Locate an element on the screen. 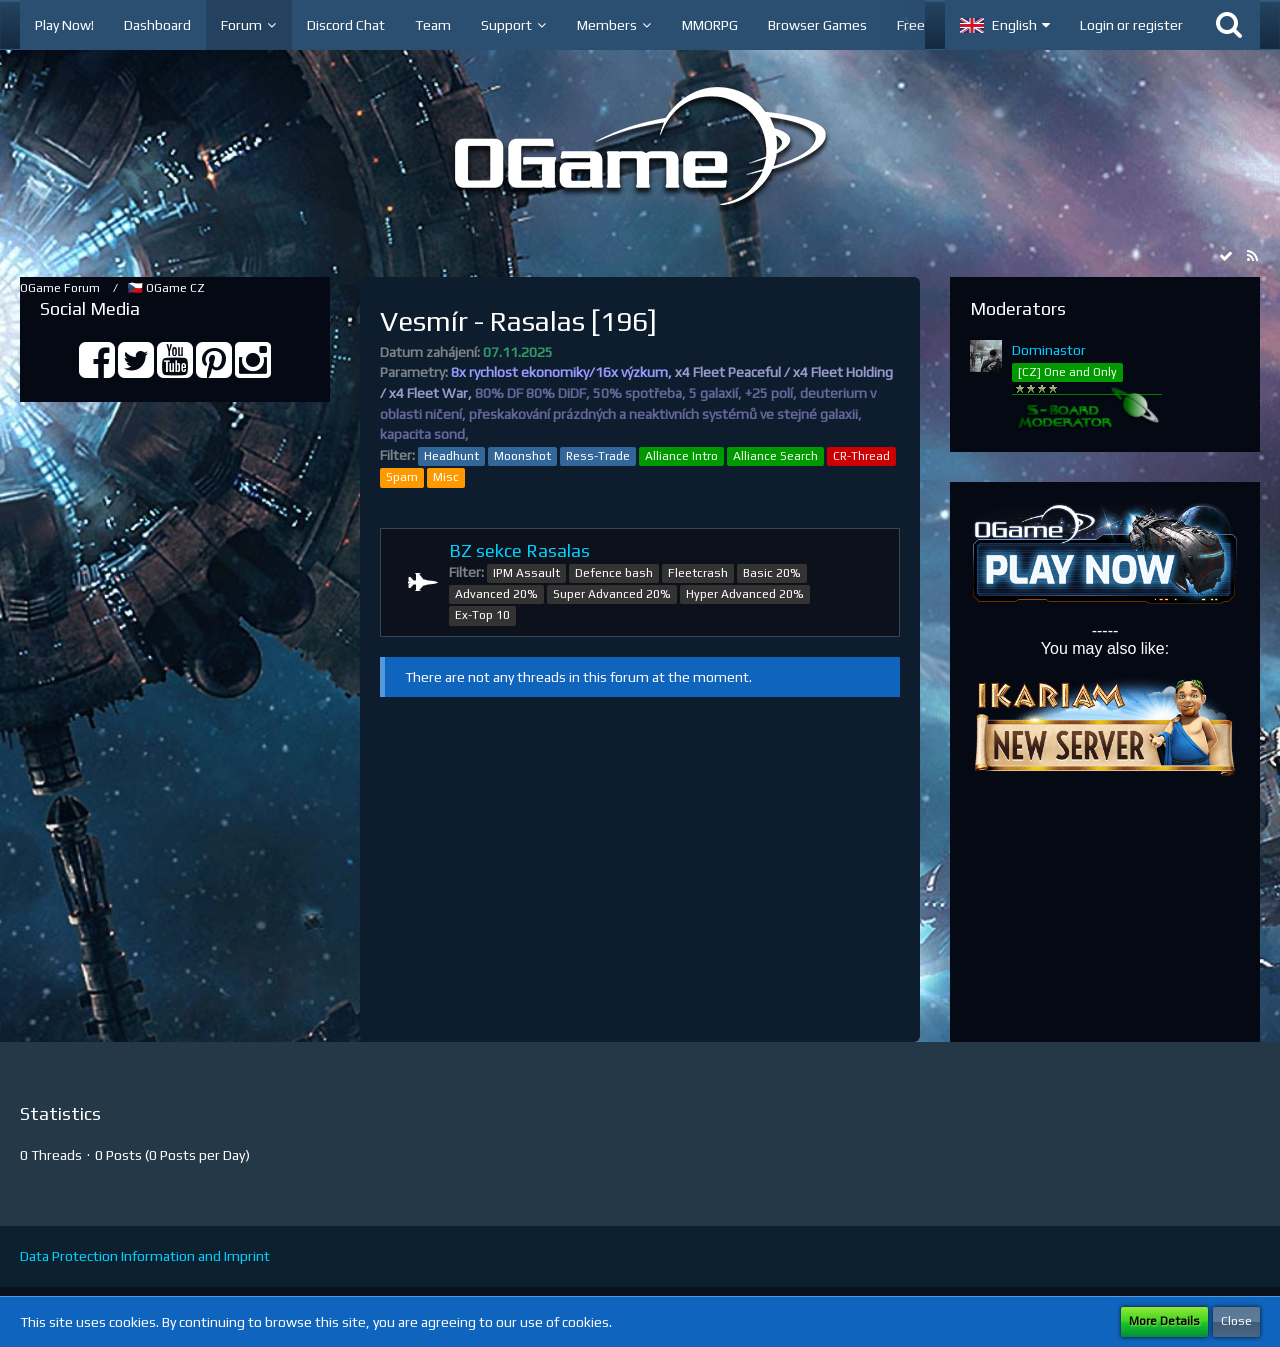 The width and height of the screenshot is (1280, 1347). CR-Thread is located at coordinates (861, 456).